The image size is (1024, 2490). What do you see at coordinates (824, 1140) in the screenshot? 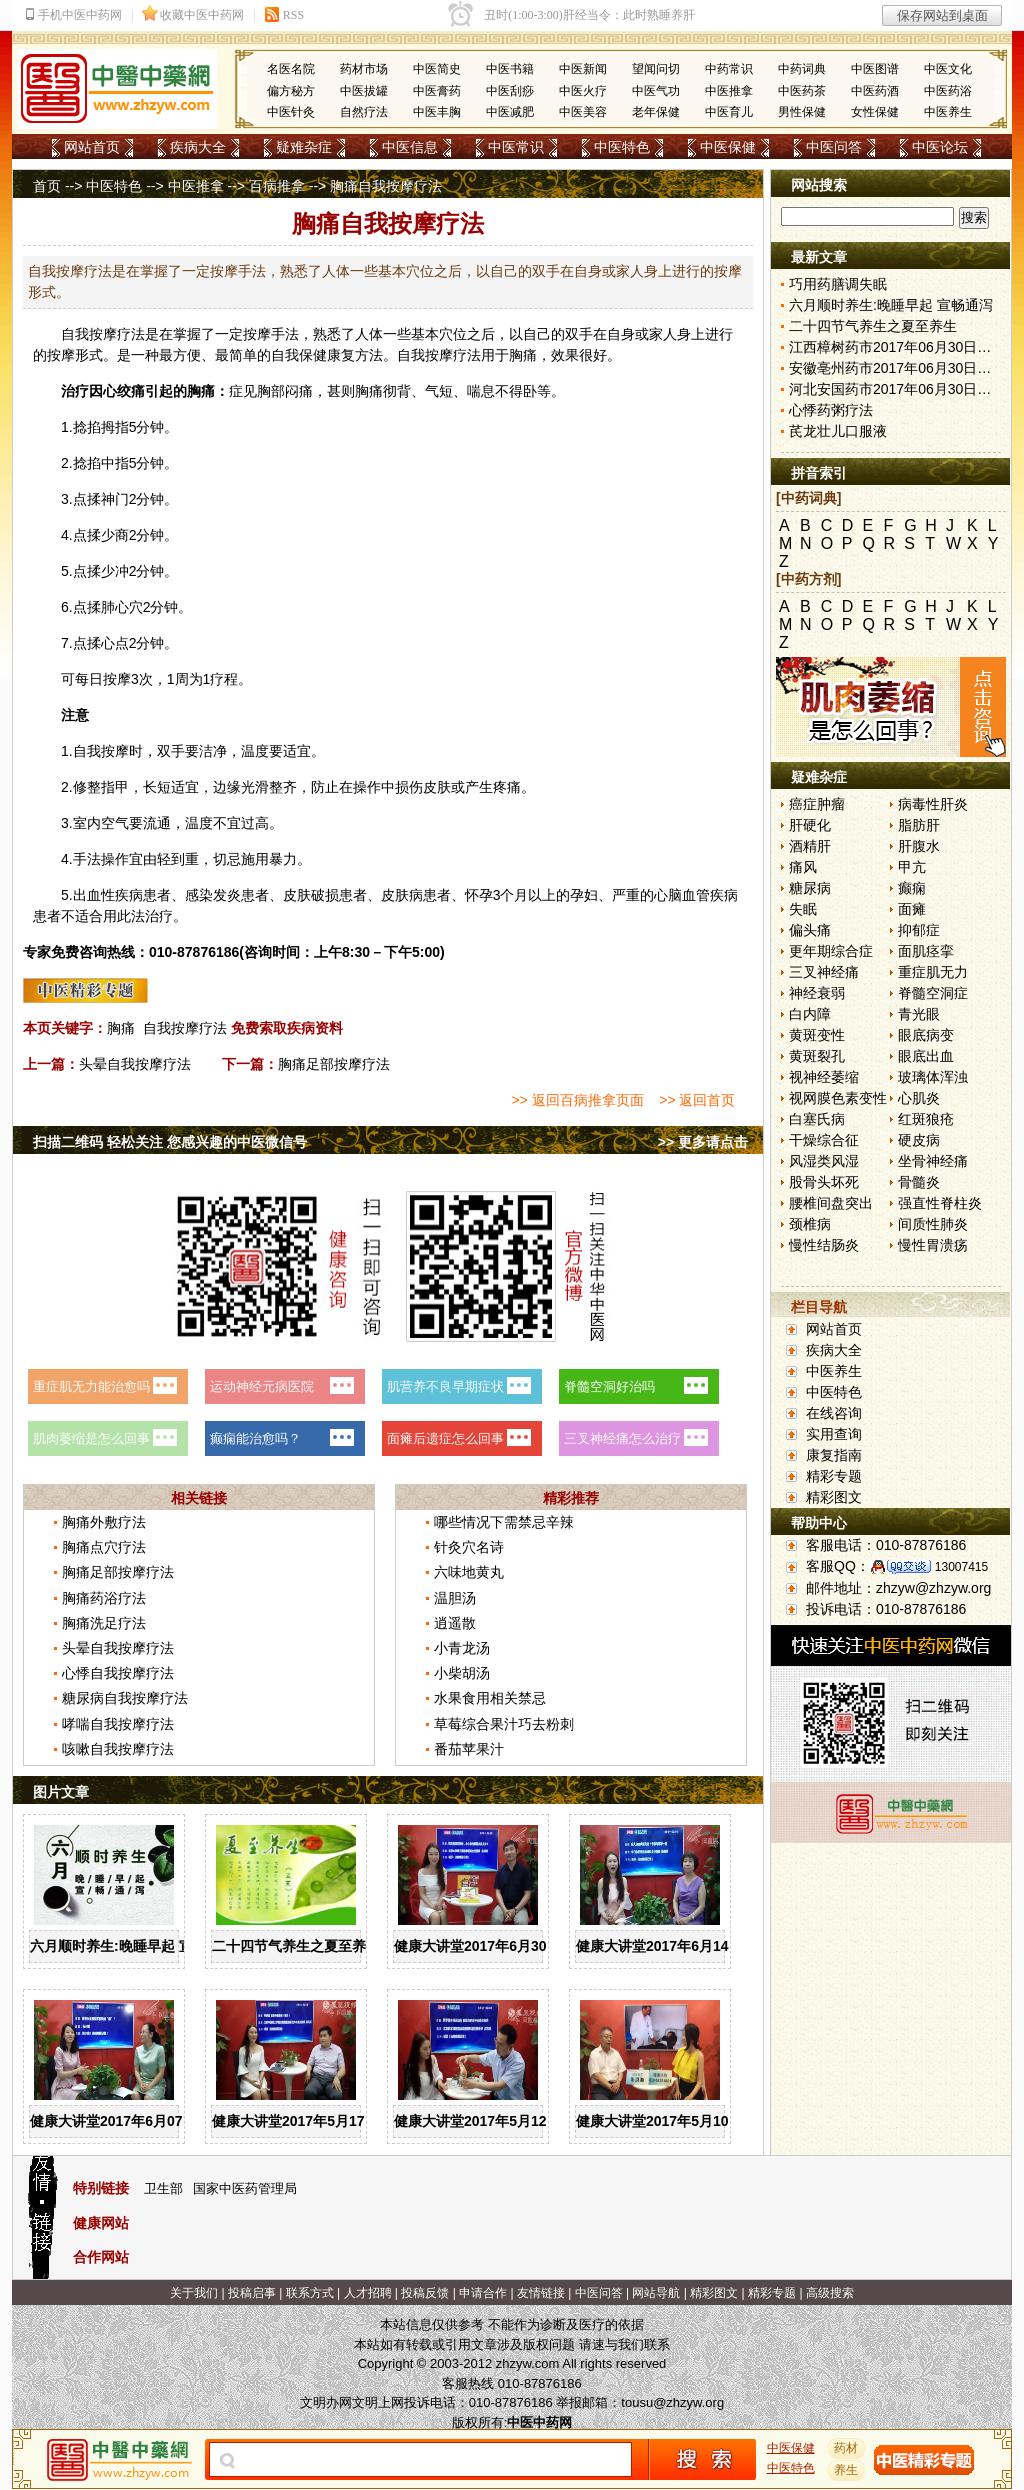
I see `干燥综合征` at bounding box center [824, 1140].